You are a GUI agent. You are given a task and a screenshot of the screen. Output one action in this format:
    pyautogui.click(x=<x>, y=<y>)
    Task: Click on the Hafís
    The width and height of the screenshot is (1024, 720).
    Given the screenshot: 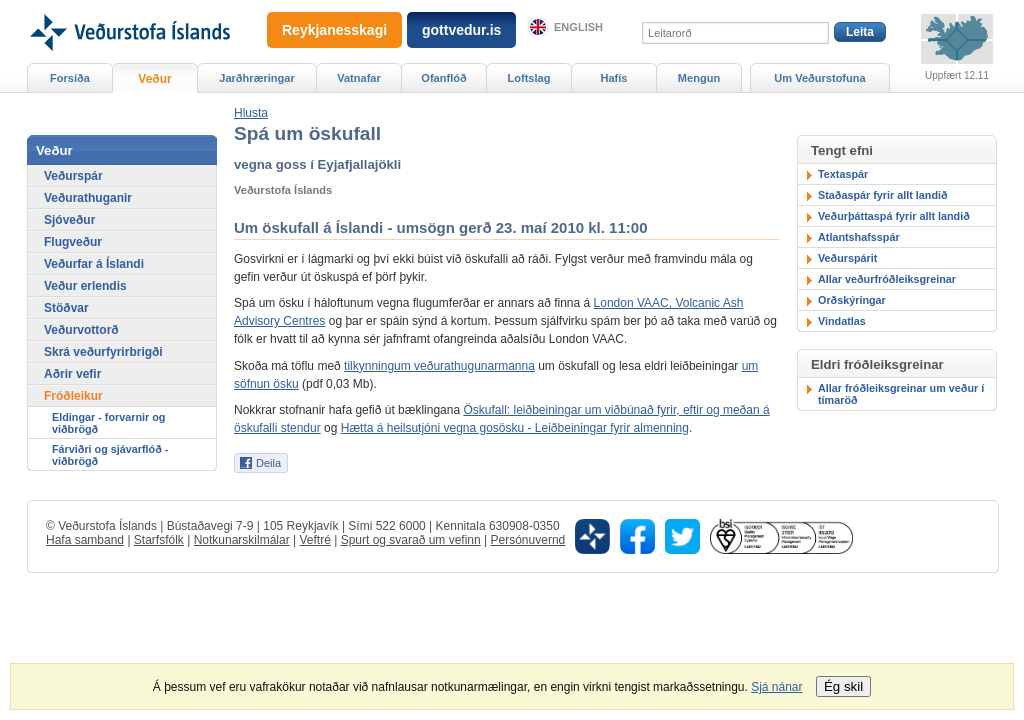 What is the action you would take?
    pyautogui.click(x=614, y=78)
    